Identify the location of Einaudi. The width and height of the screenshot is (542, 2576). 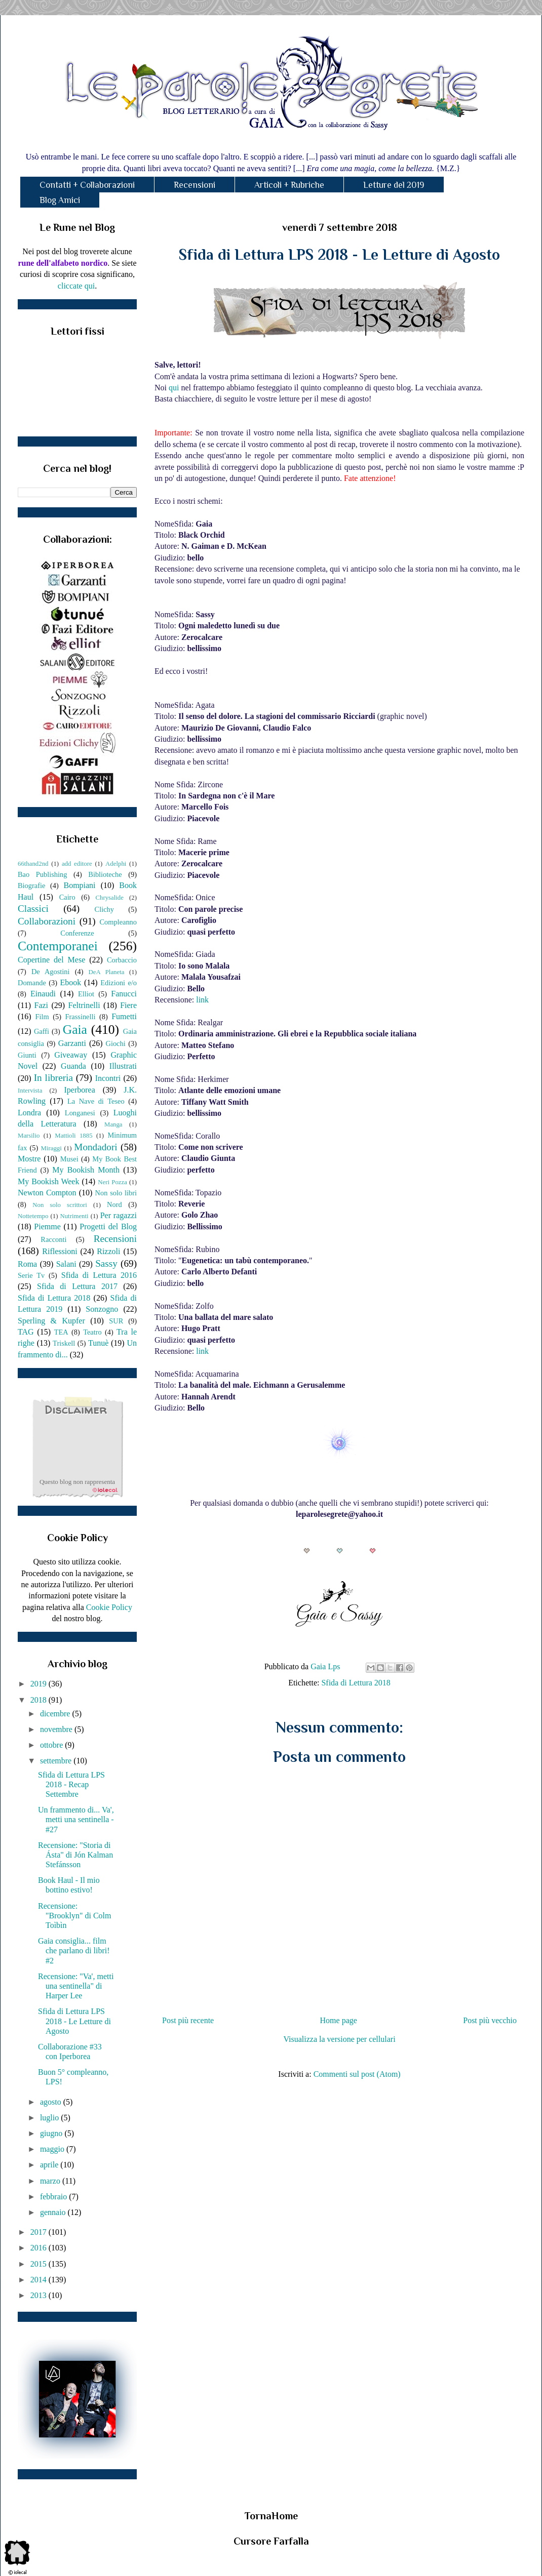
(43, 993).